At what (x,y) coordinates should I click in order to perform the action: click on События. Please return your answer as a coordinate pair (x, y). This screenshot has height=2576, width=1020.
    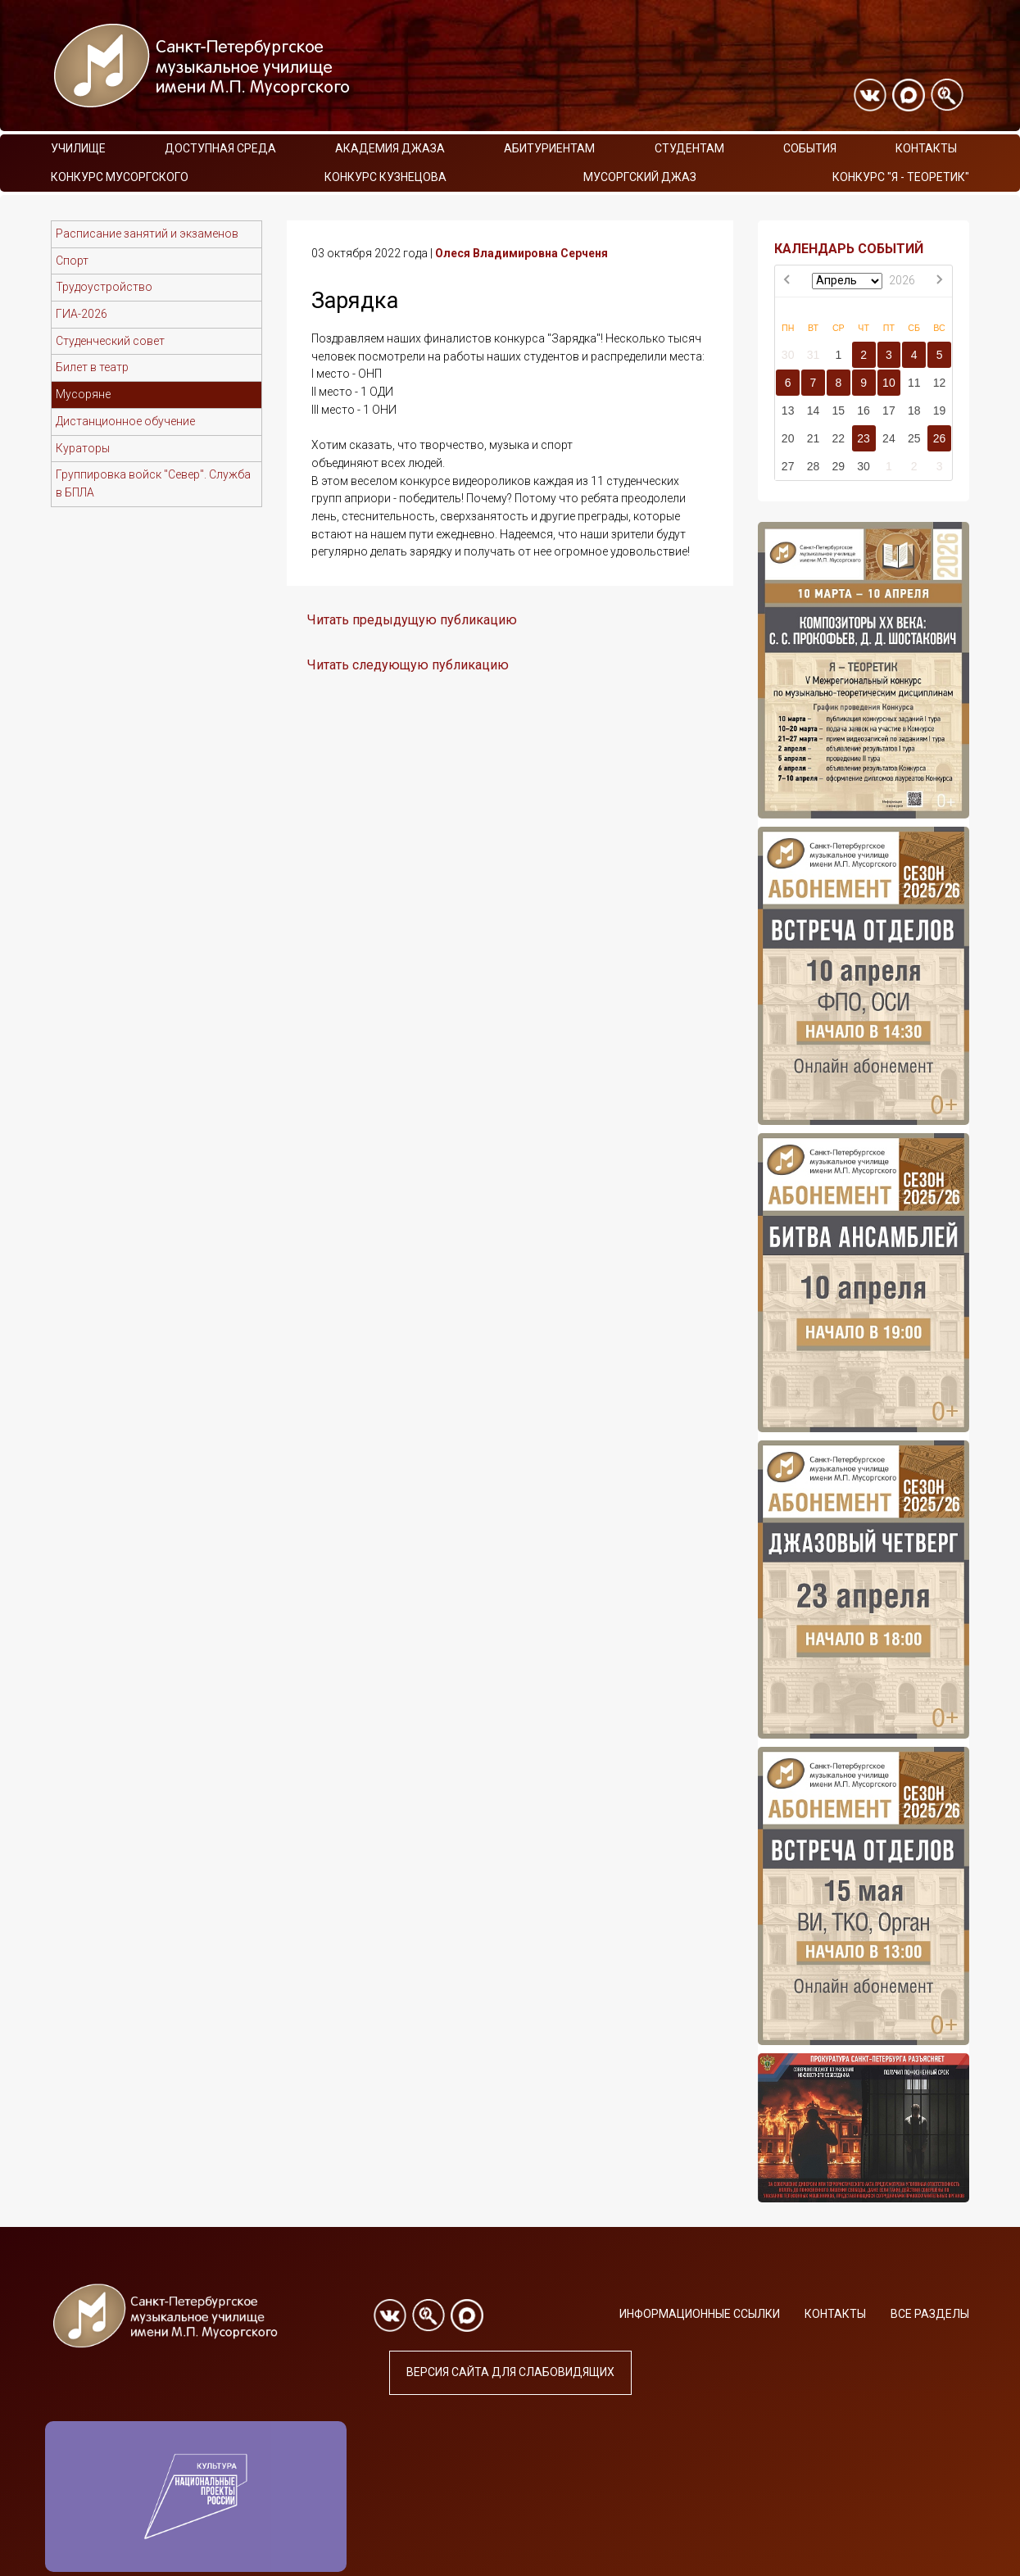
    Looking at the image, I should click on (809, 148).